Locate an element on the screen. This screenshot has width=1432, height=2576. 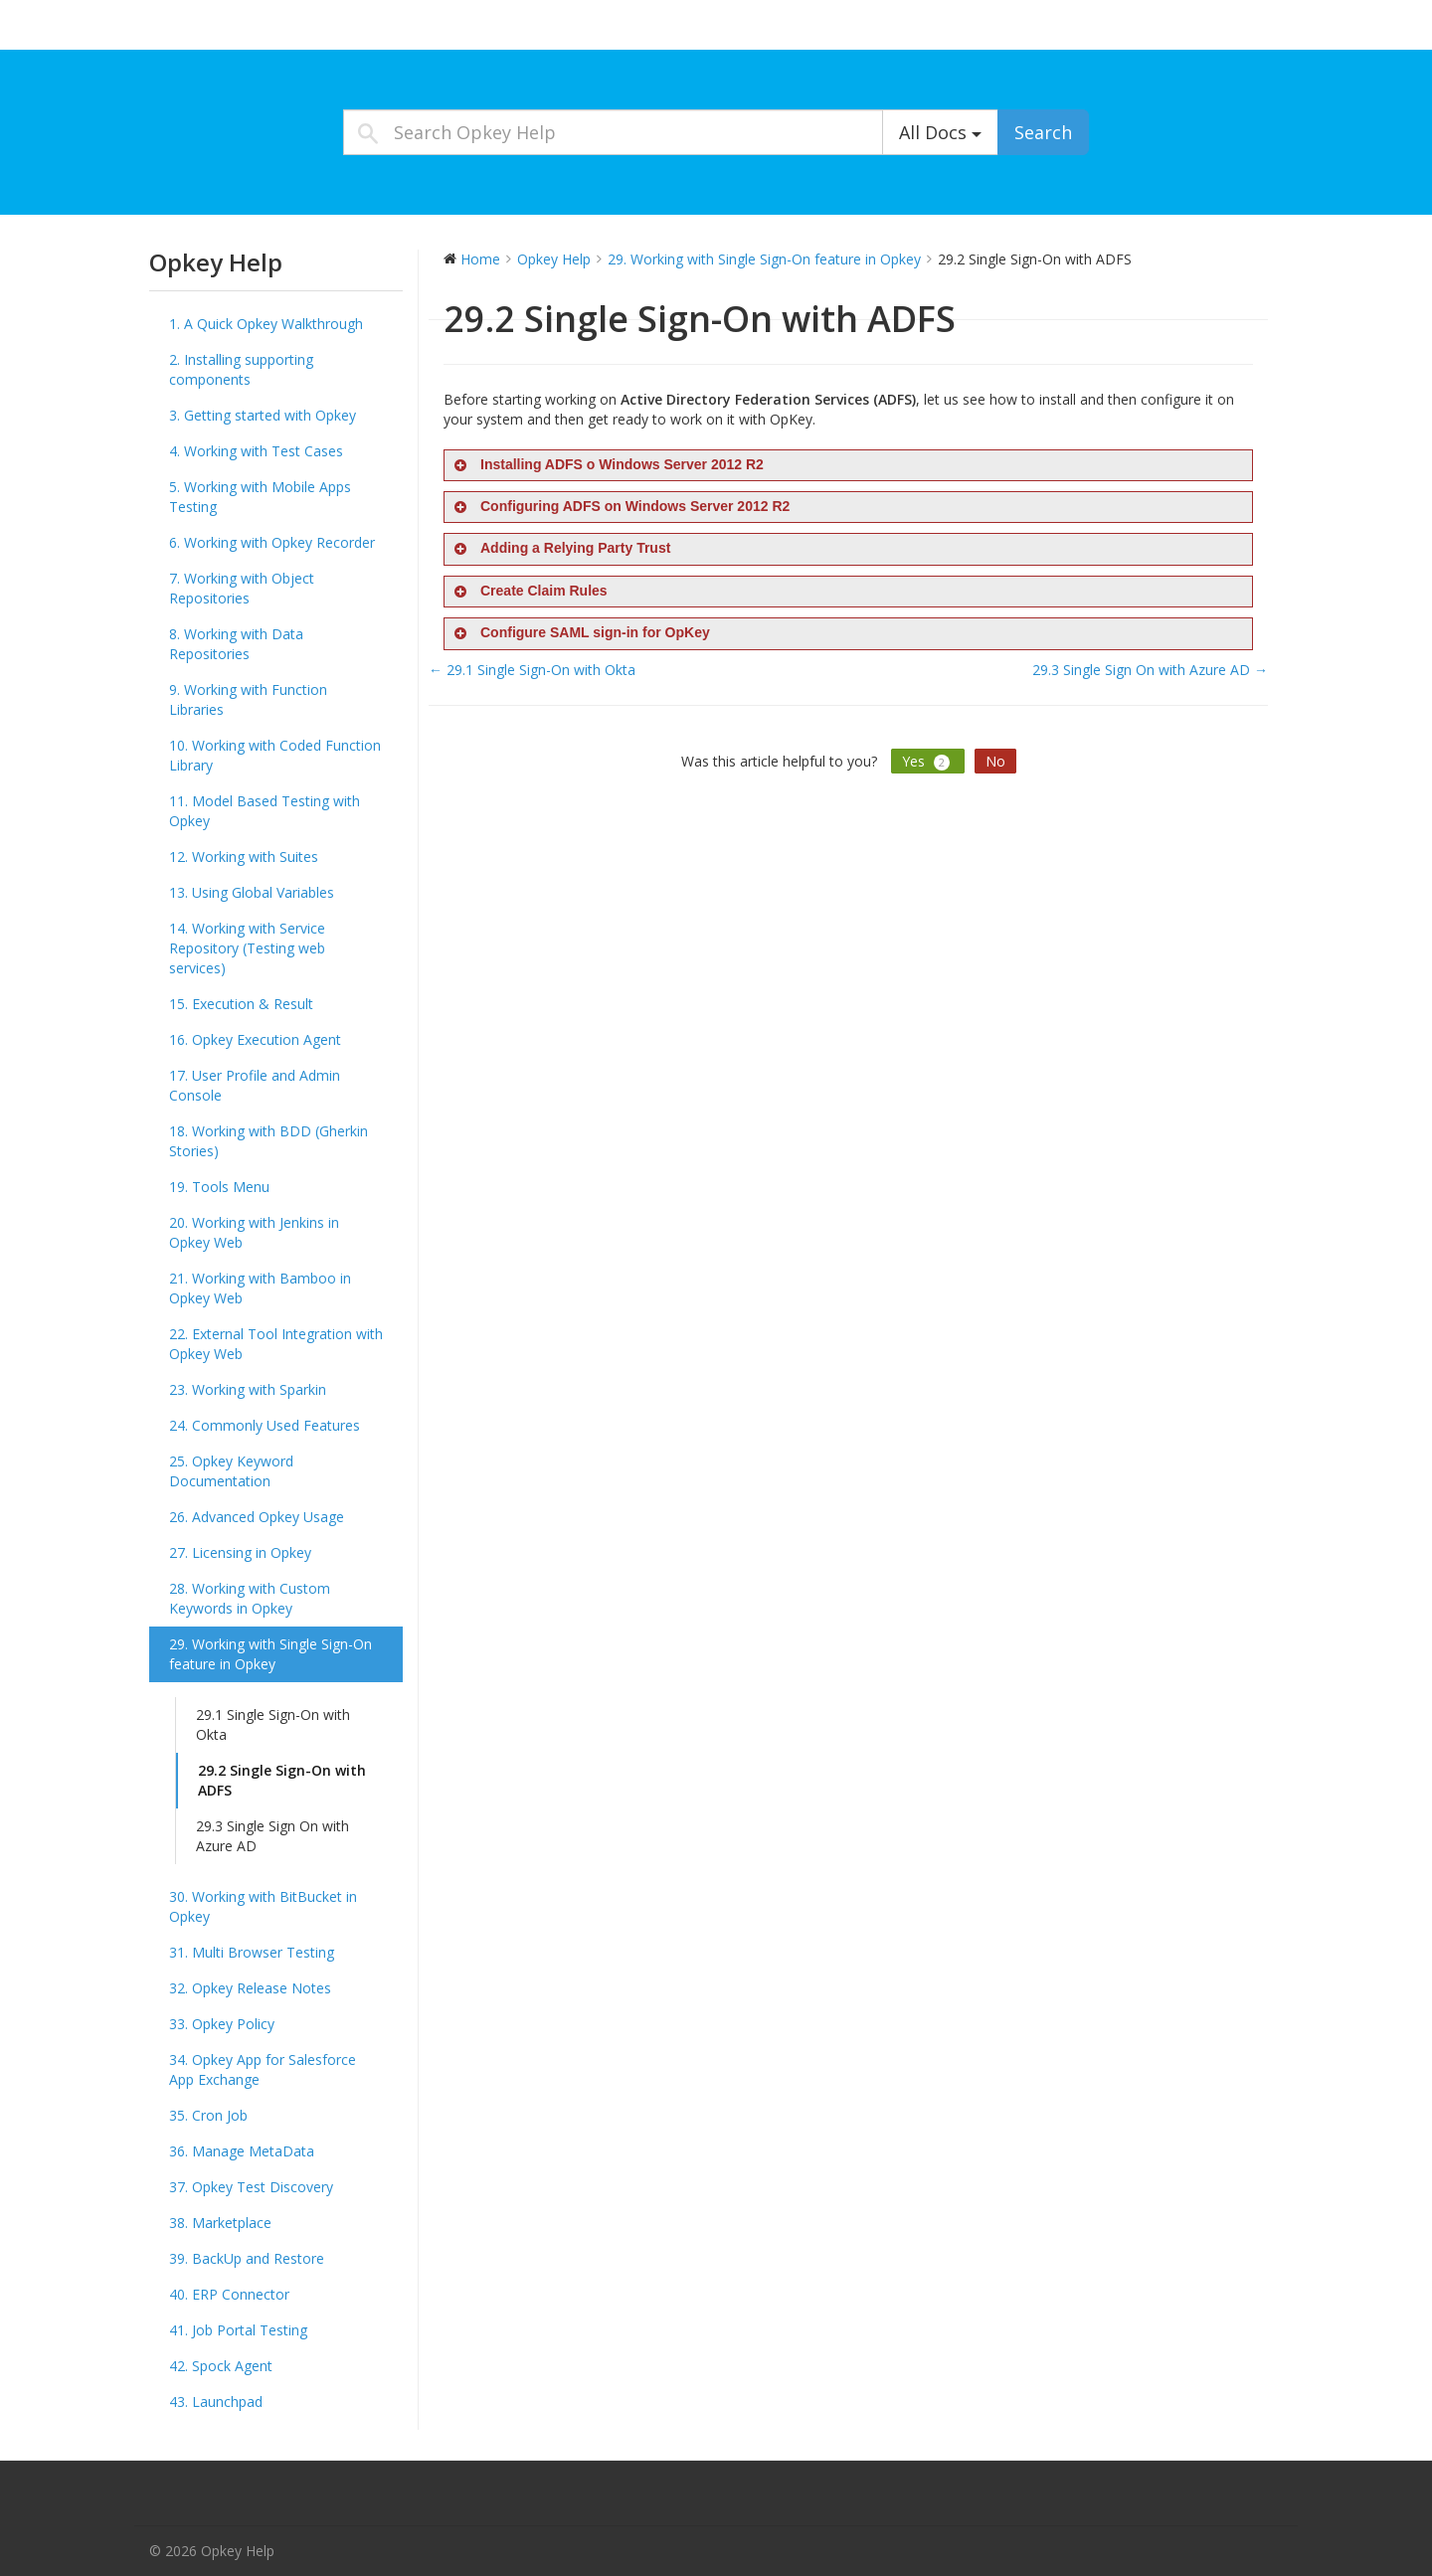
17. User Profile and Admin Console is located at coordinates (254, 1085).